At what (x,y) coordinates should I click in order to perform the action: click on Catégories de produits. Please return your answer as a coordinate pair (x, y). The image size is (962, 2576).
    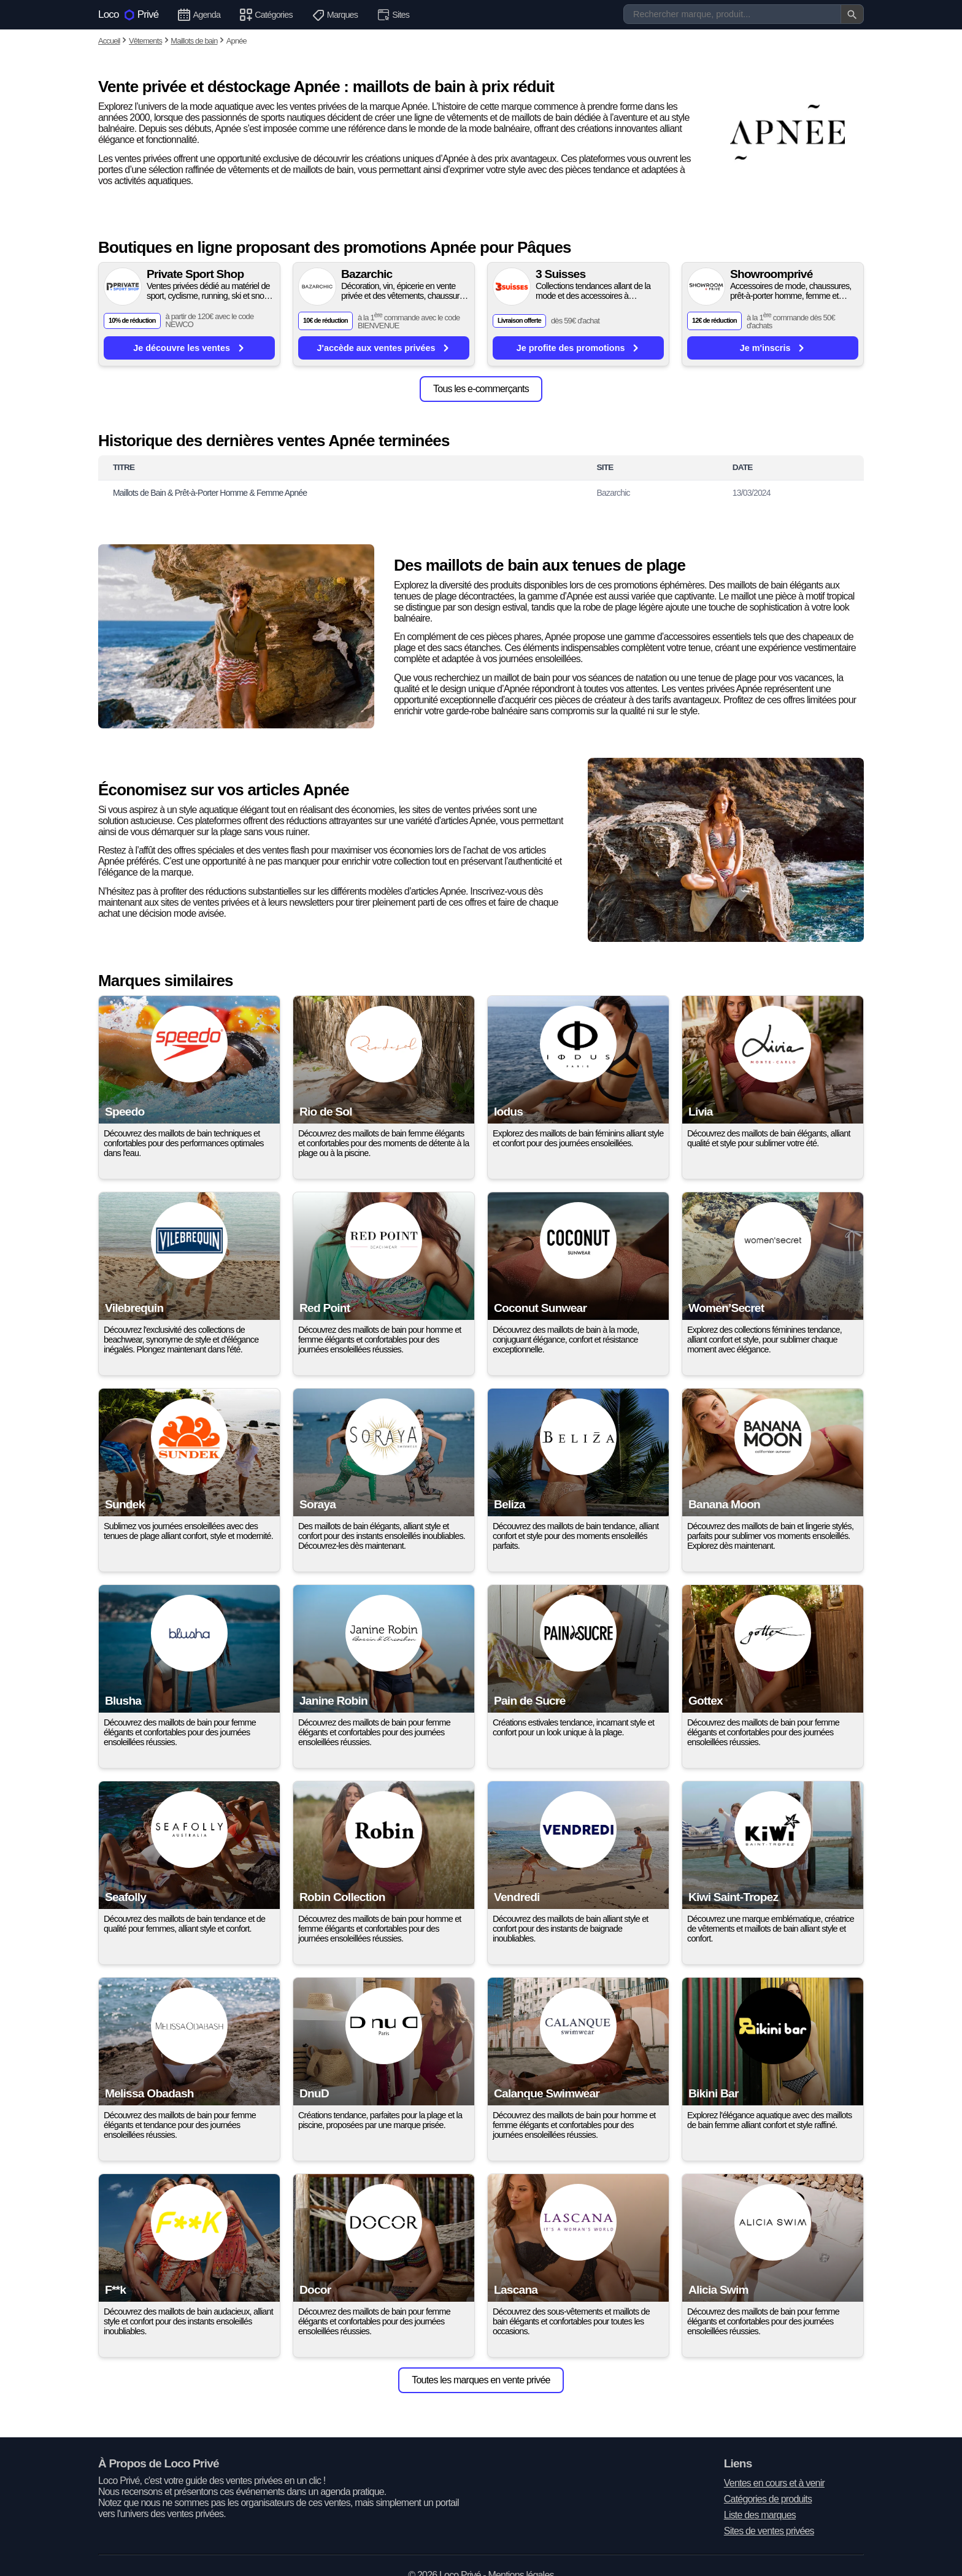
    Looking at the image, I should click on (768, 2499).